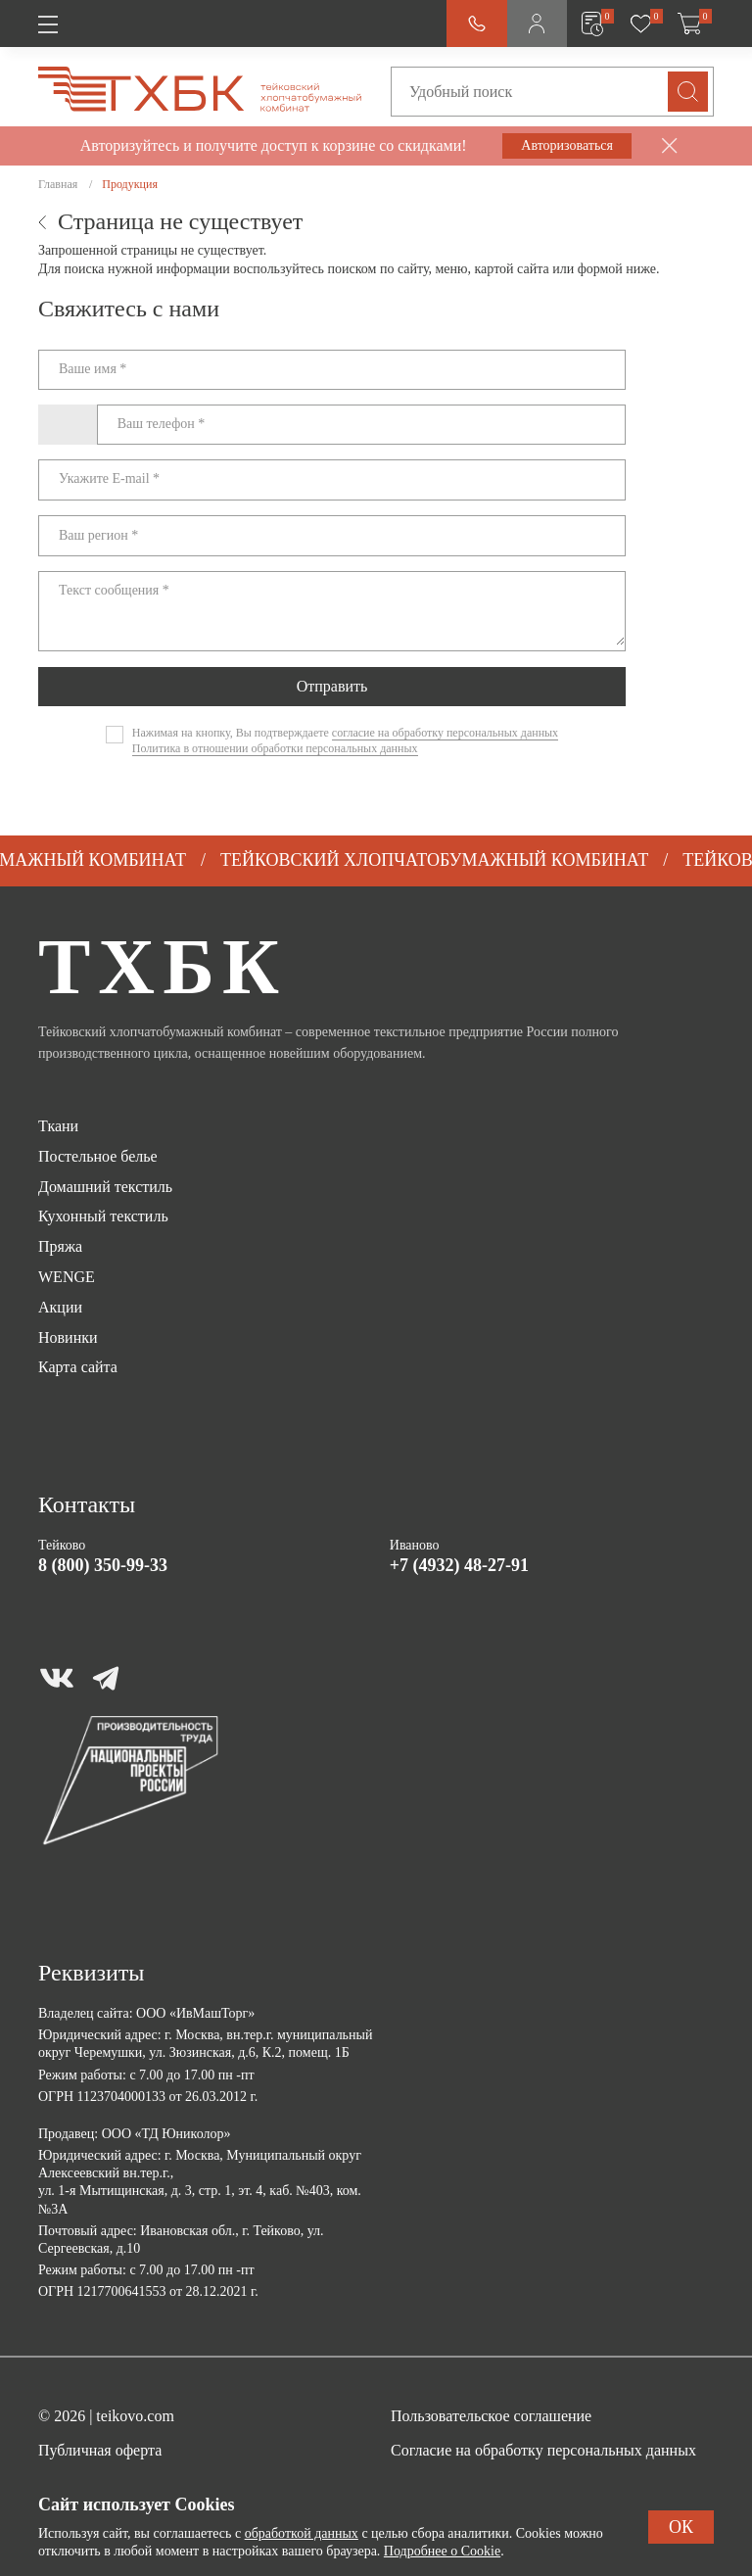 This screenshot has height=2576, width=752. I want to click on согласие на обработку персональных данных, so click(445, 732).